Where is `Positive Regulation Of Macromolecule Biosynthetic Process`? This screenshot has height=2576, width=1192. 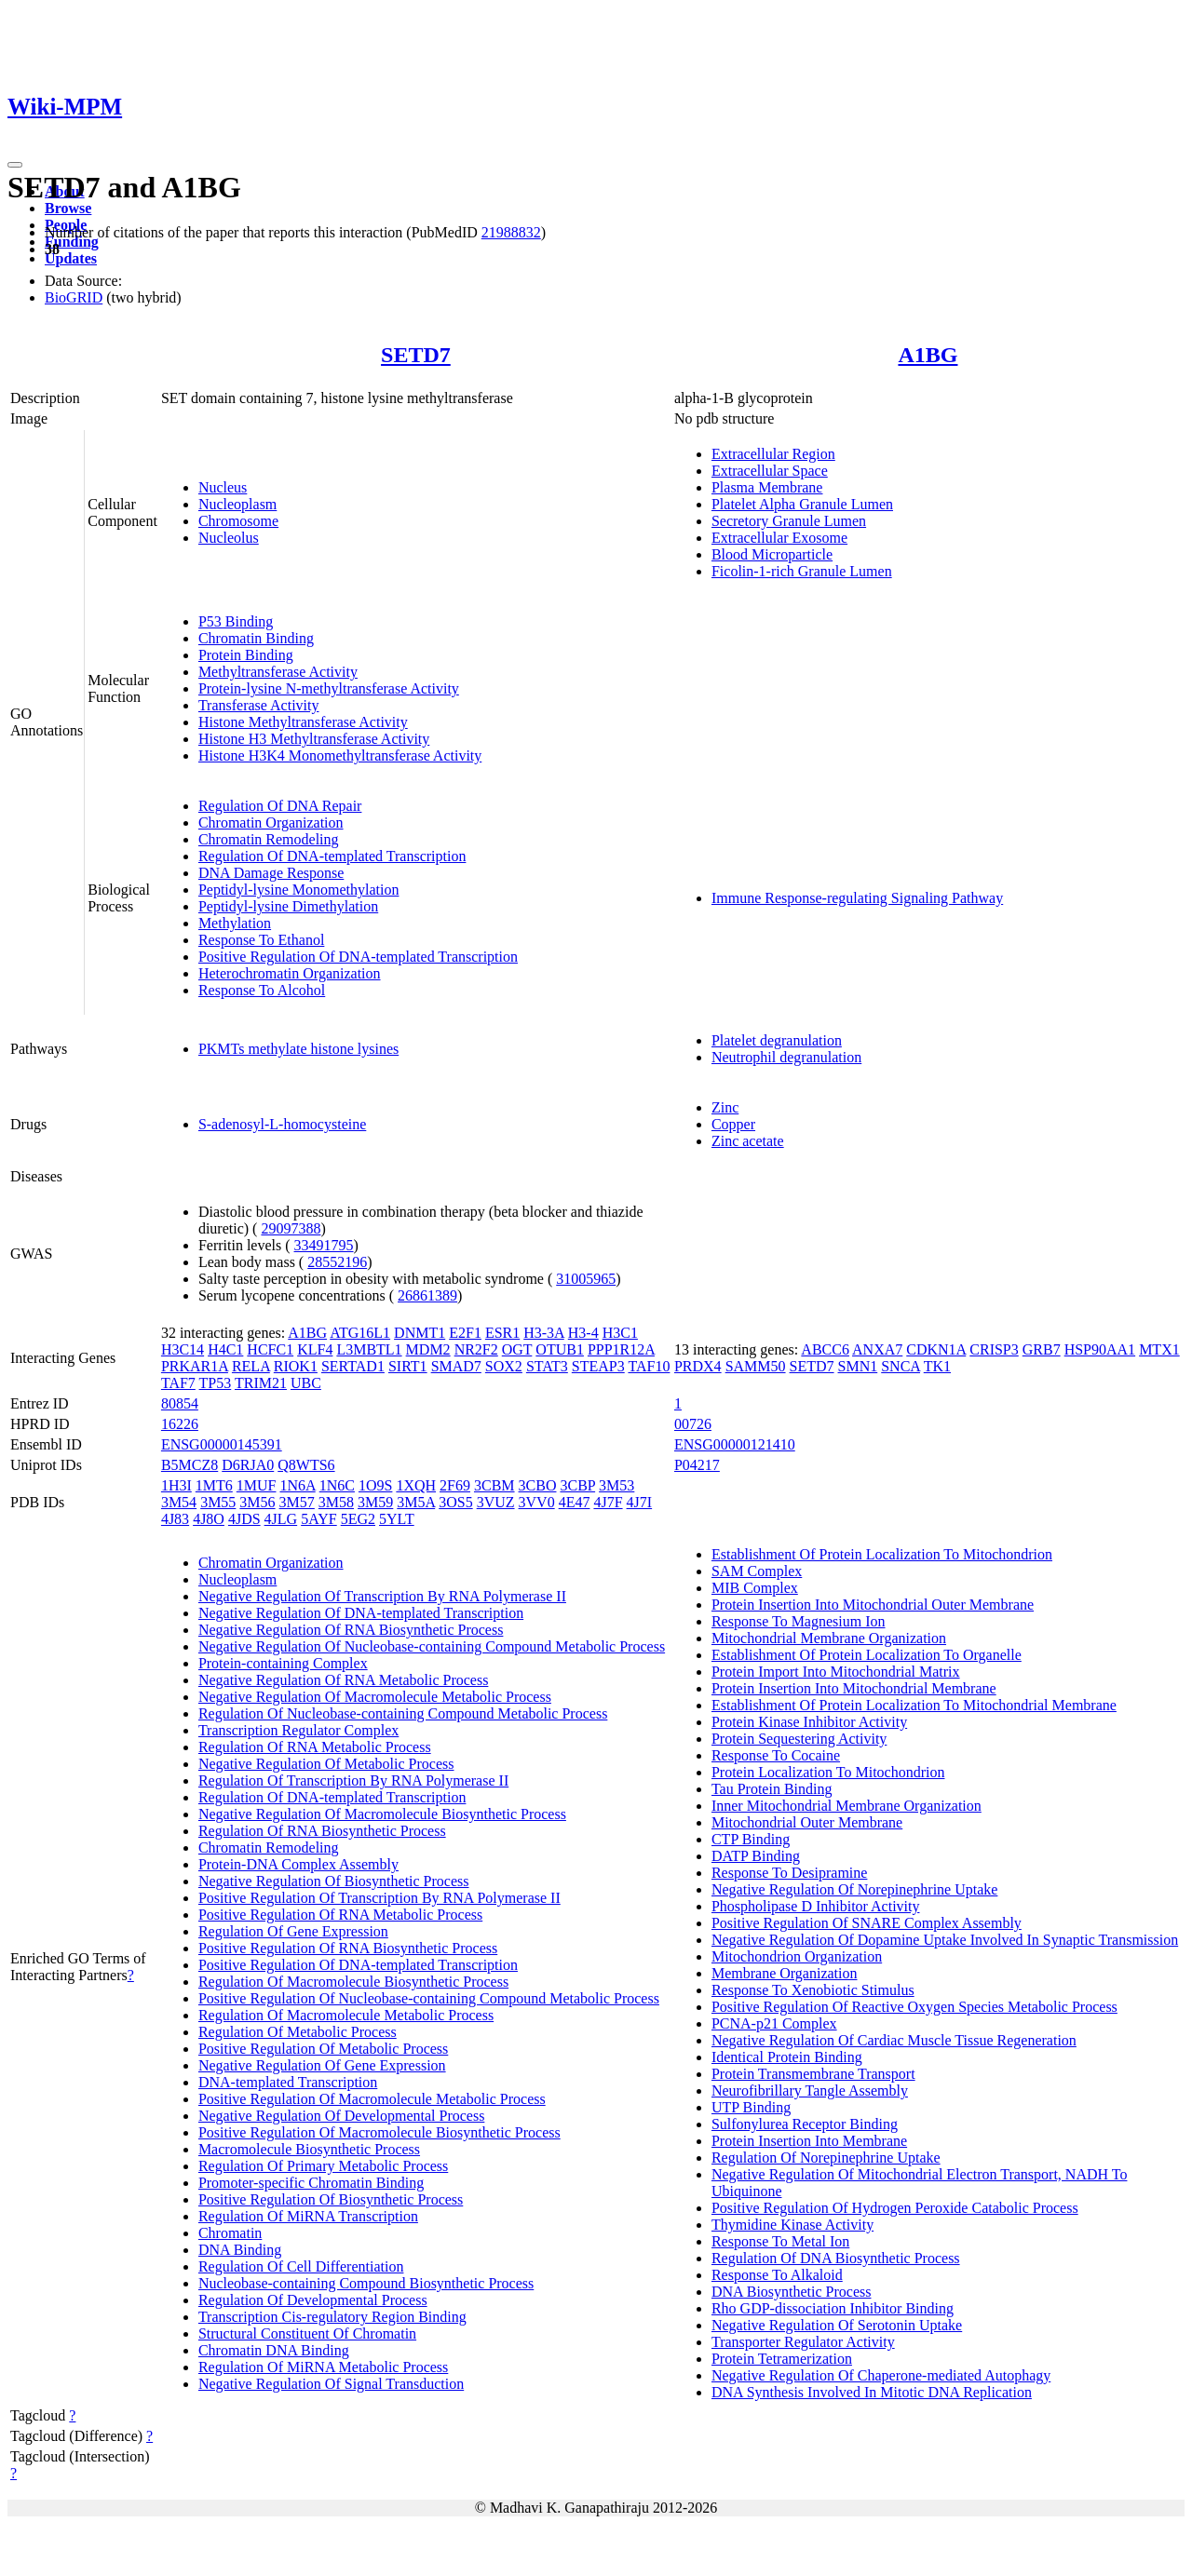 Positive Regulation Of Macromolecule Biosynthetic Process is located at coordinates (379, 2132).